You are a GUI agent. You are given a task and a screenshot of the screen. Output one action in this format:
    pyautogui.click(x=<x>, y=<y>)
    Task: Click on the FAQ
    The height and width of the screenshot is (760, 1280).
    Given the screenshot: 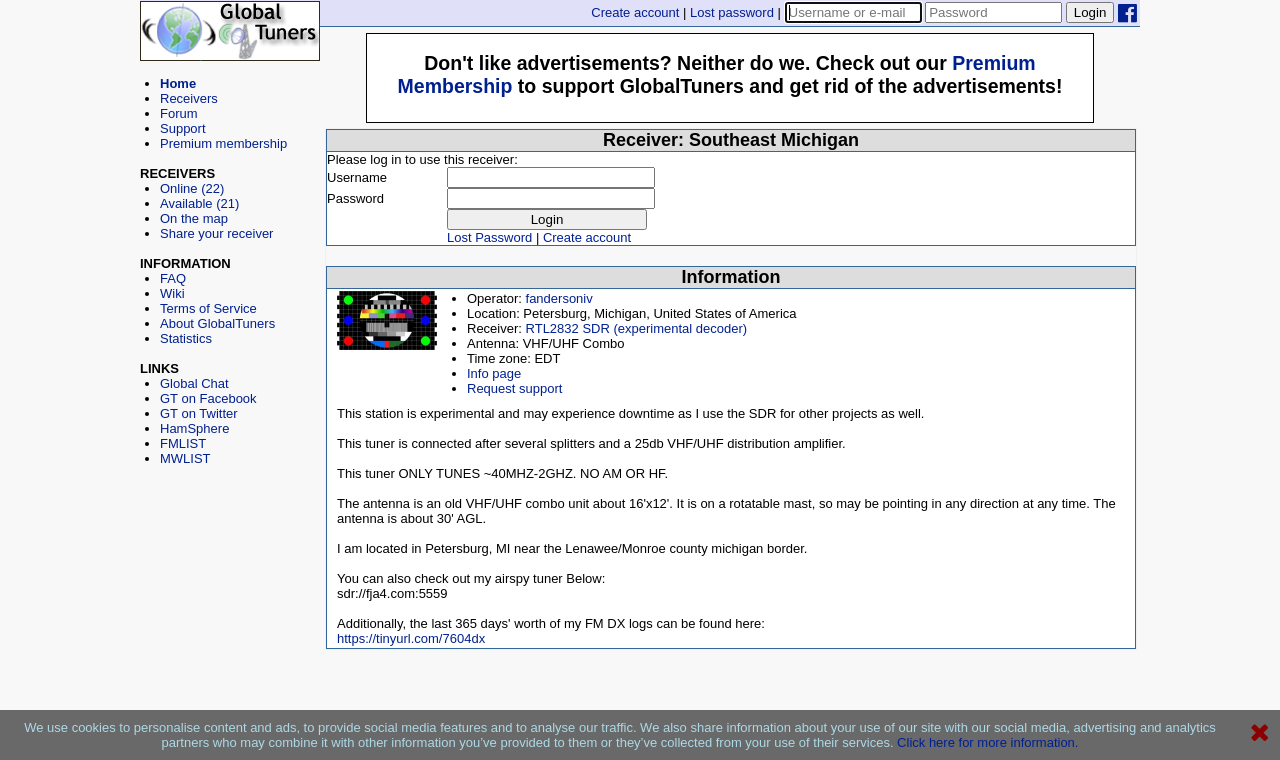 What is the action you would take?
    pyautogui.click(x=173, y=278)
    